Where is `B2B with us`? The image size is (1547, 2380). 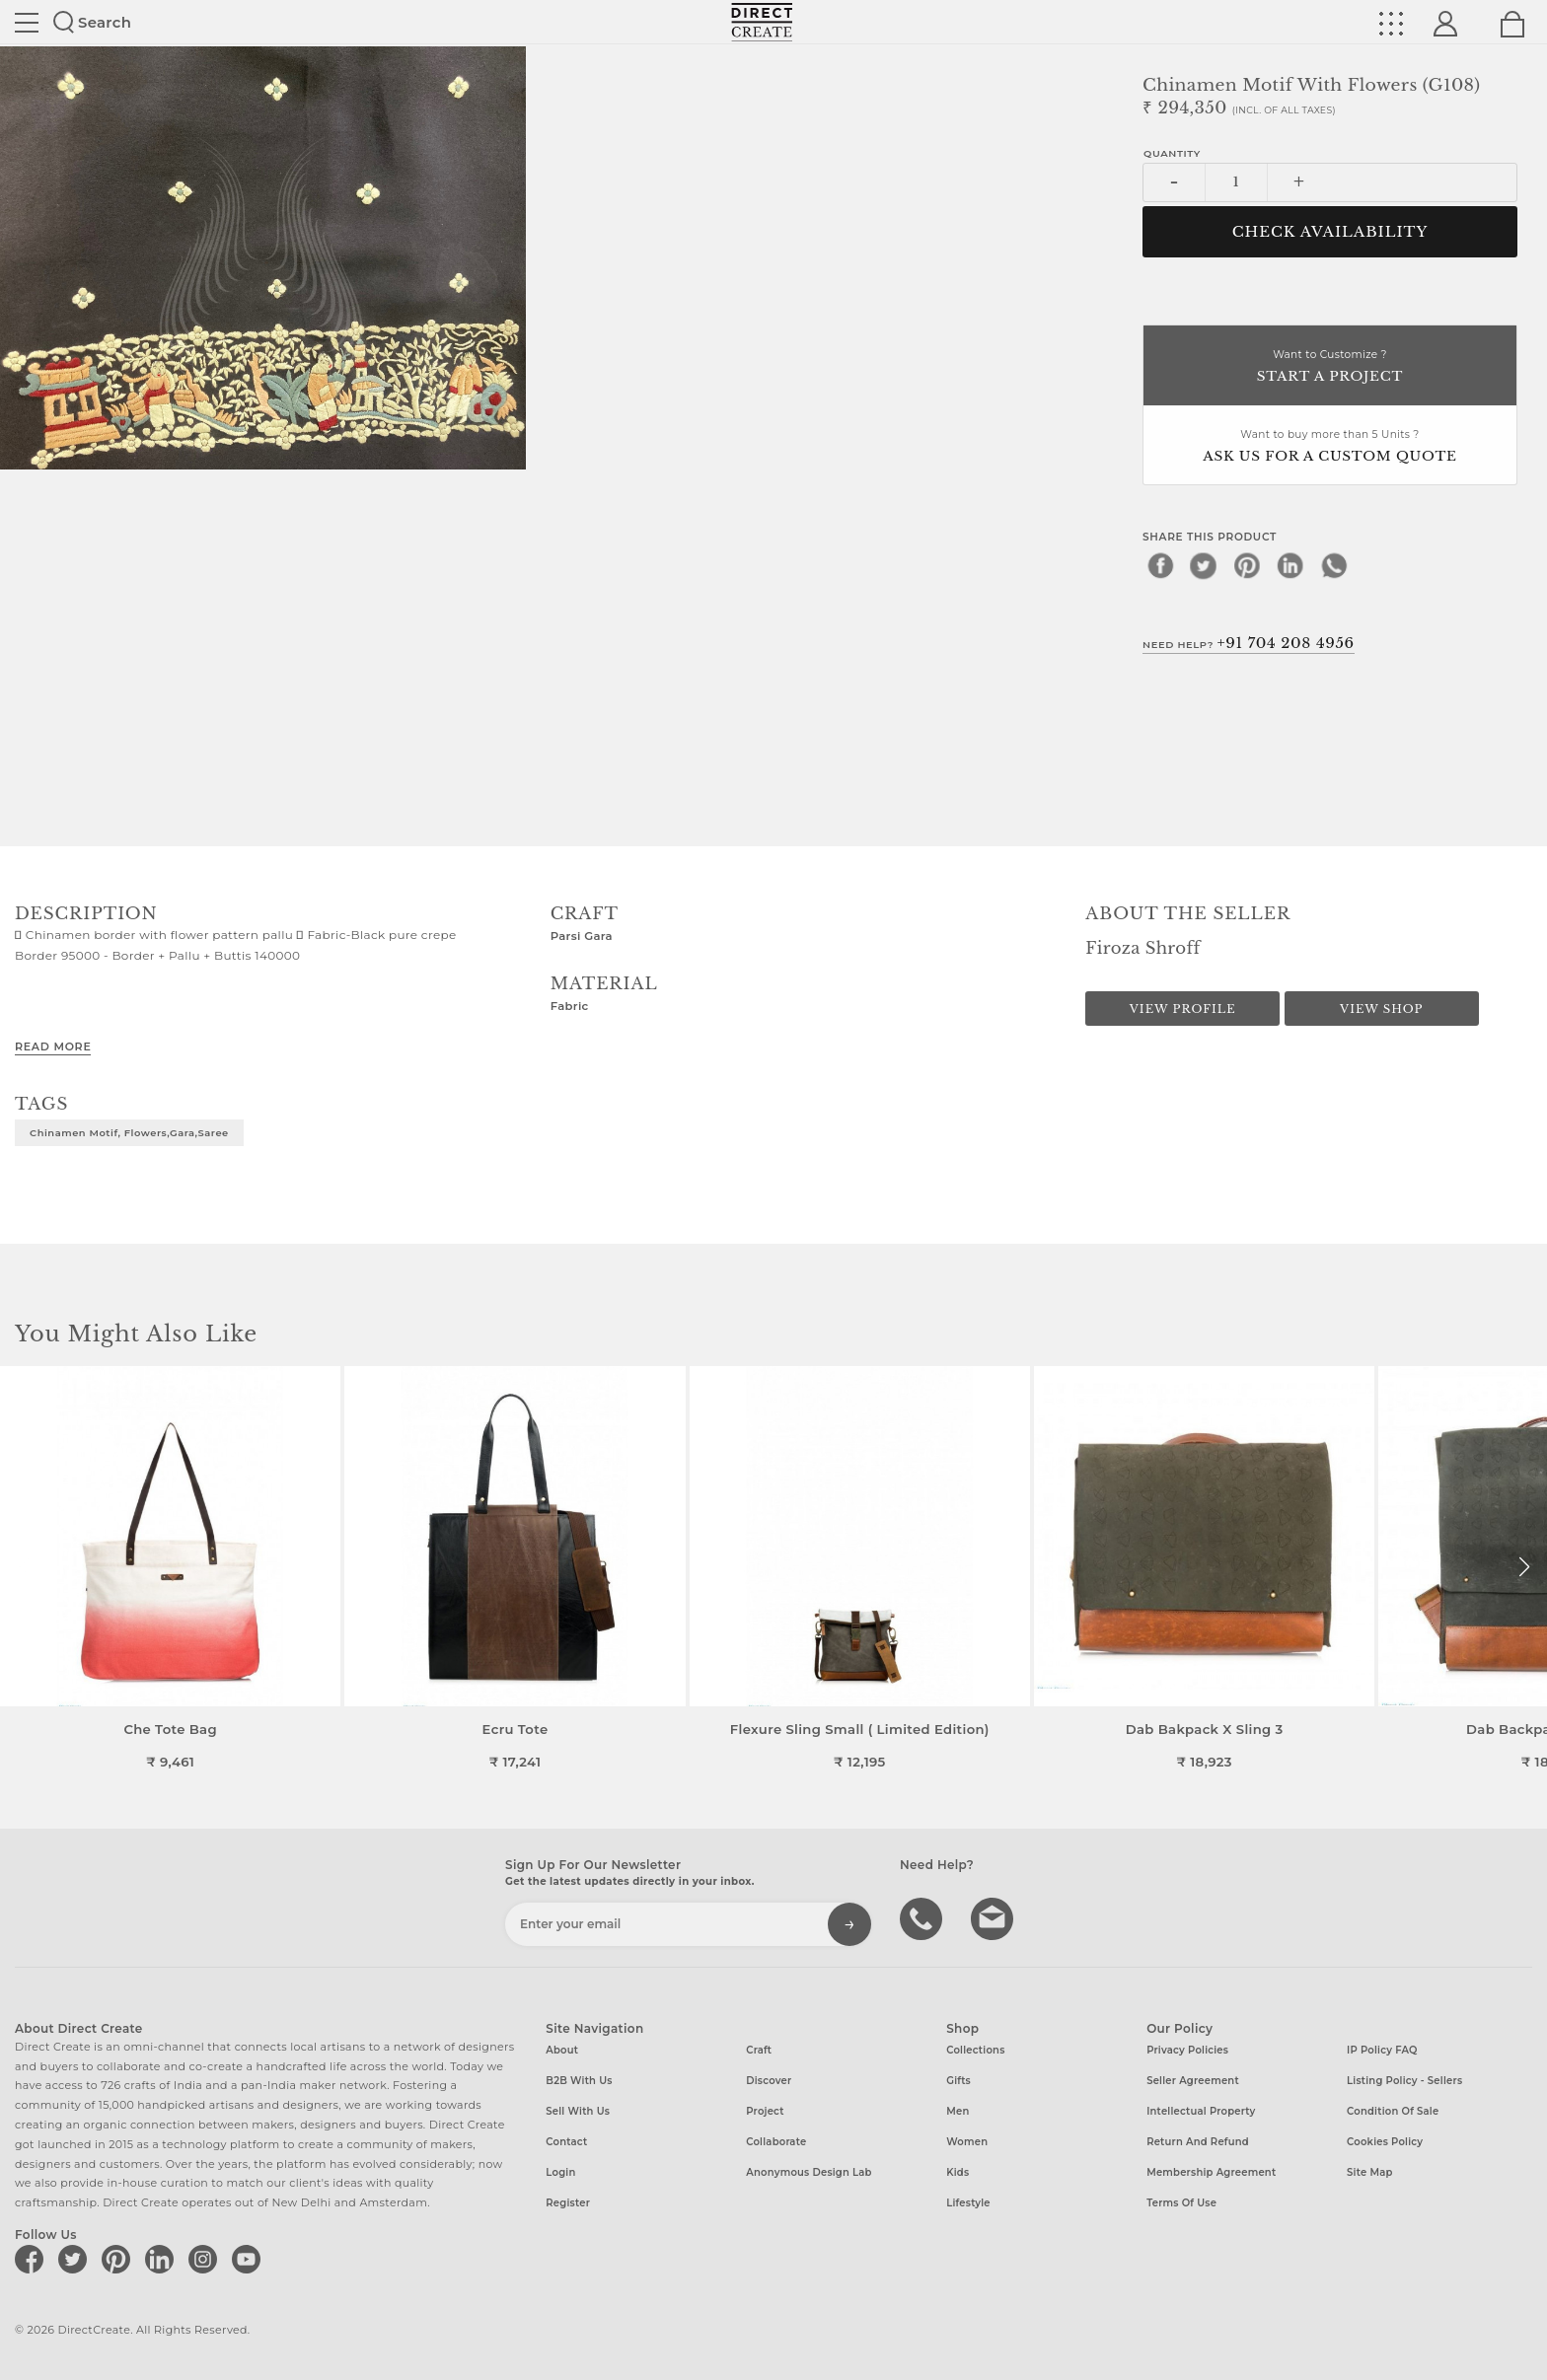
B2B with us is located at coordinates (579, 2080).